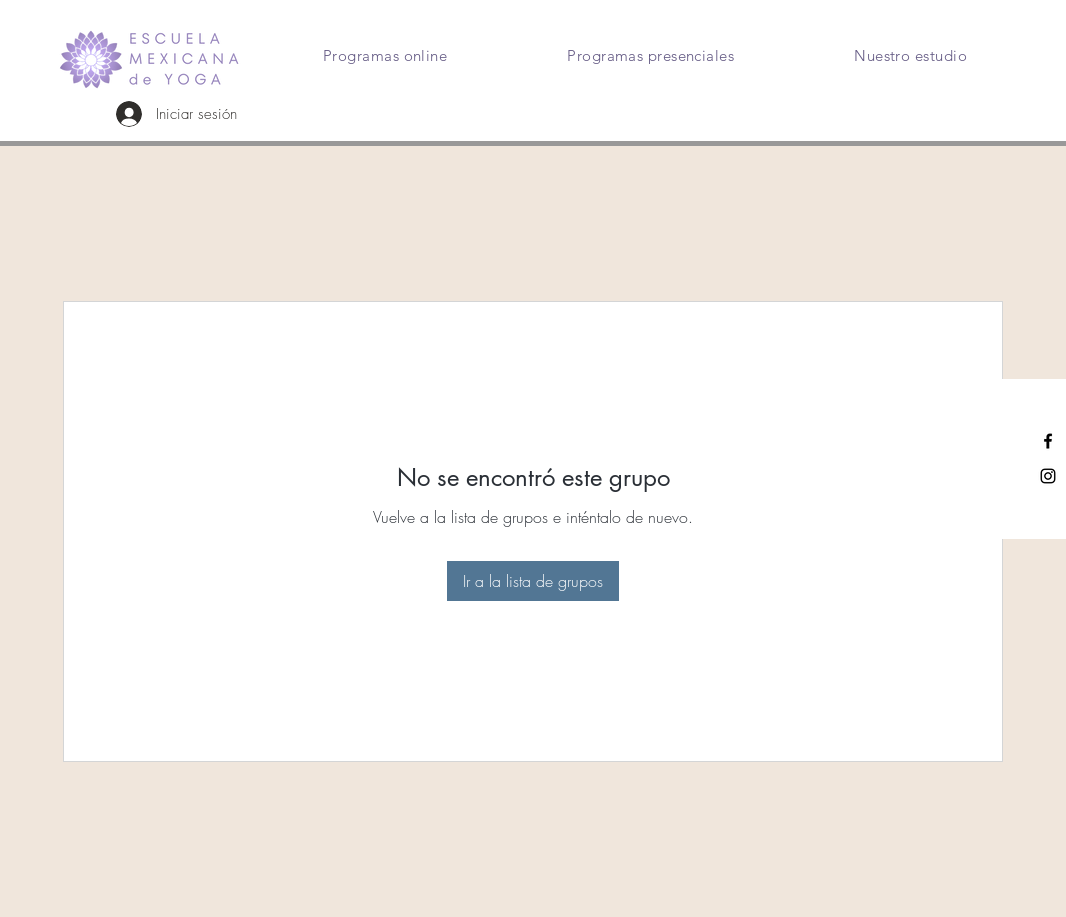  I want to click on [Facebook], so click(1048, 441).